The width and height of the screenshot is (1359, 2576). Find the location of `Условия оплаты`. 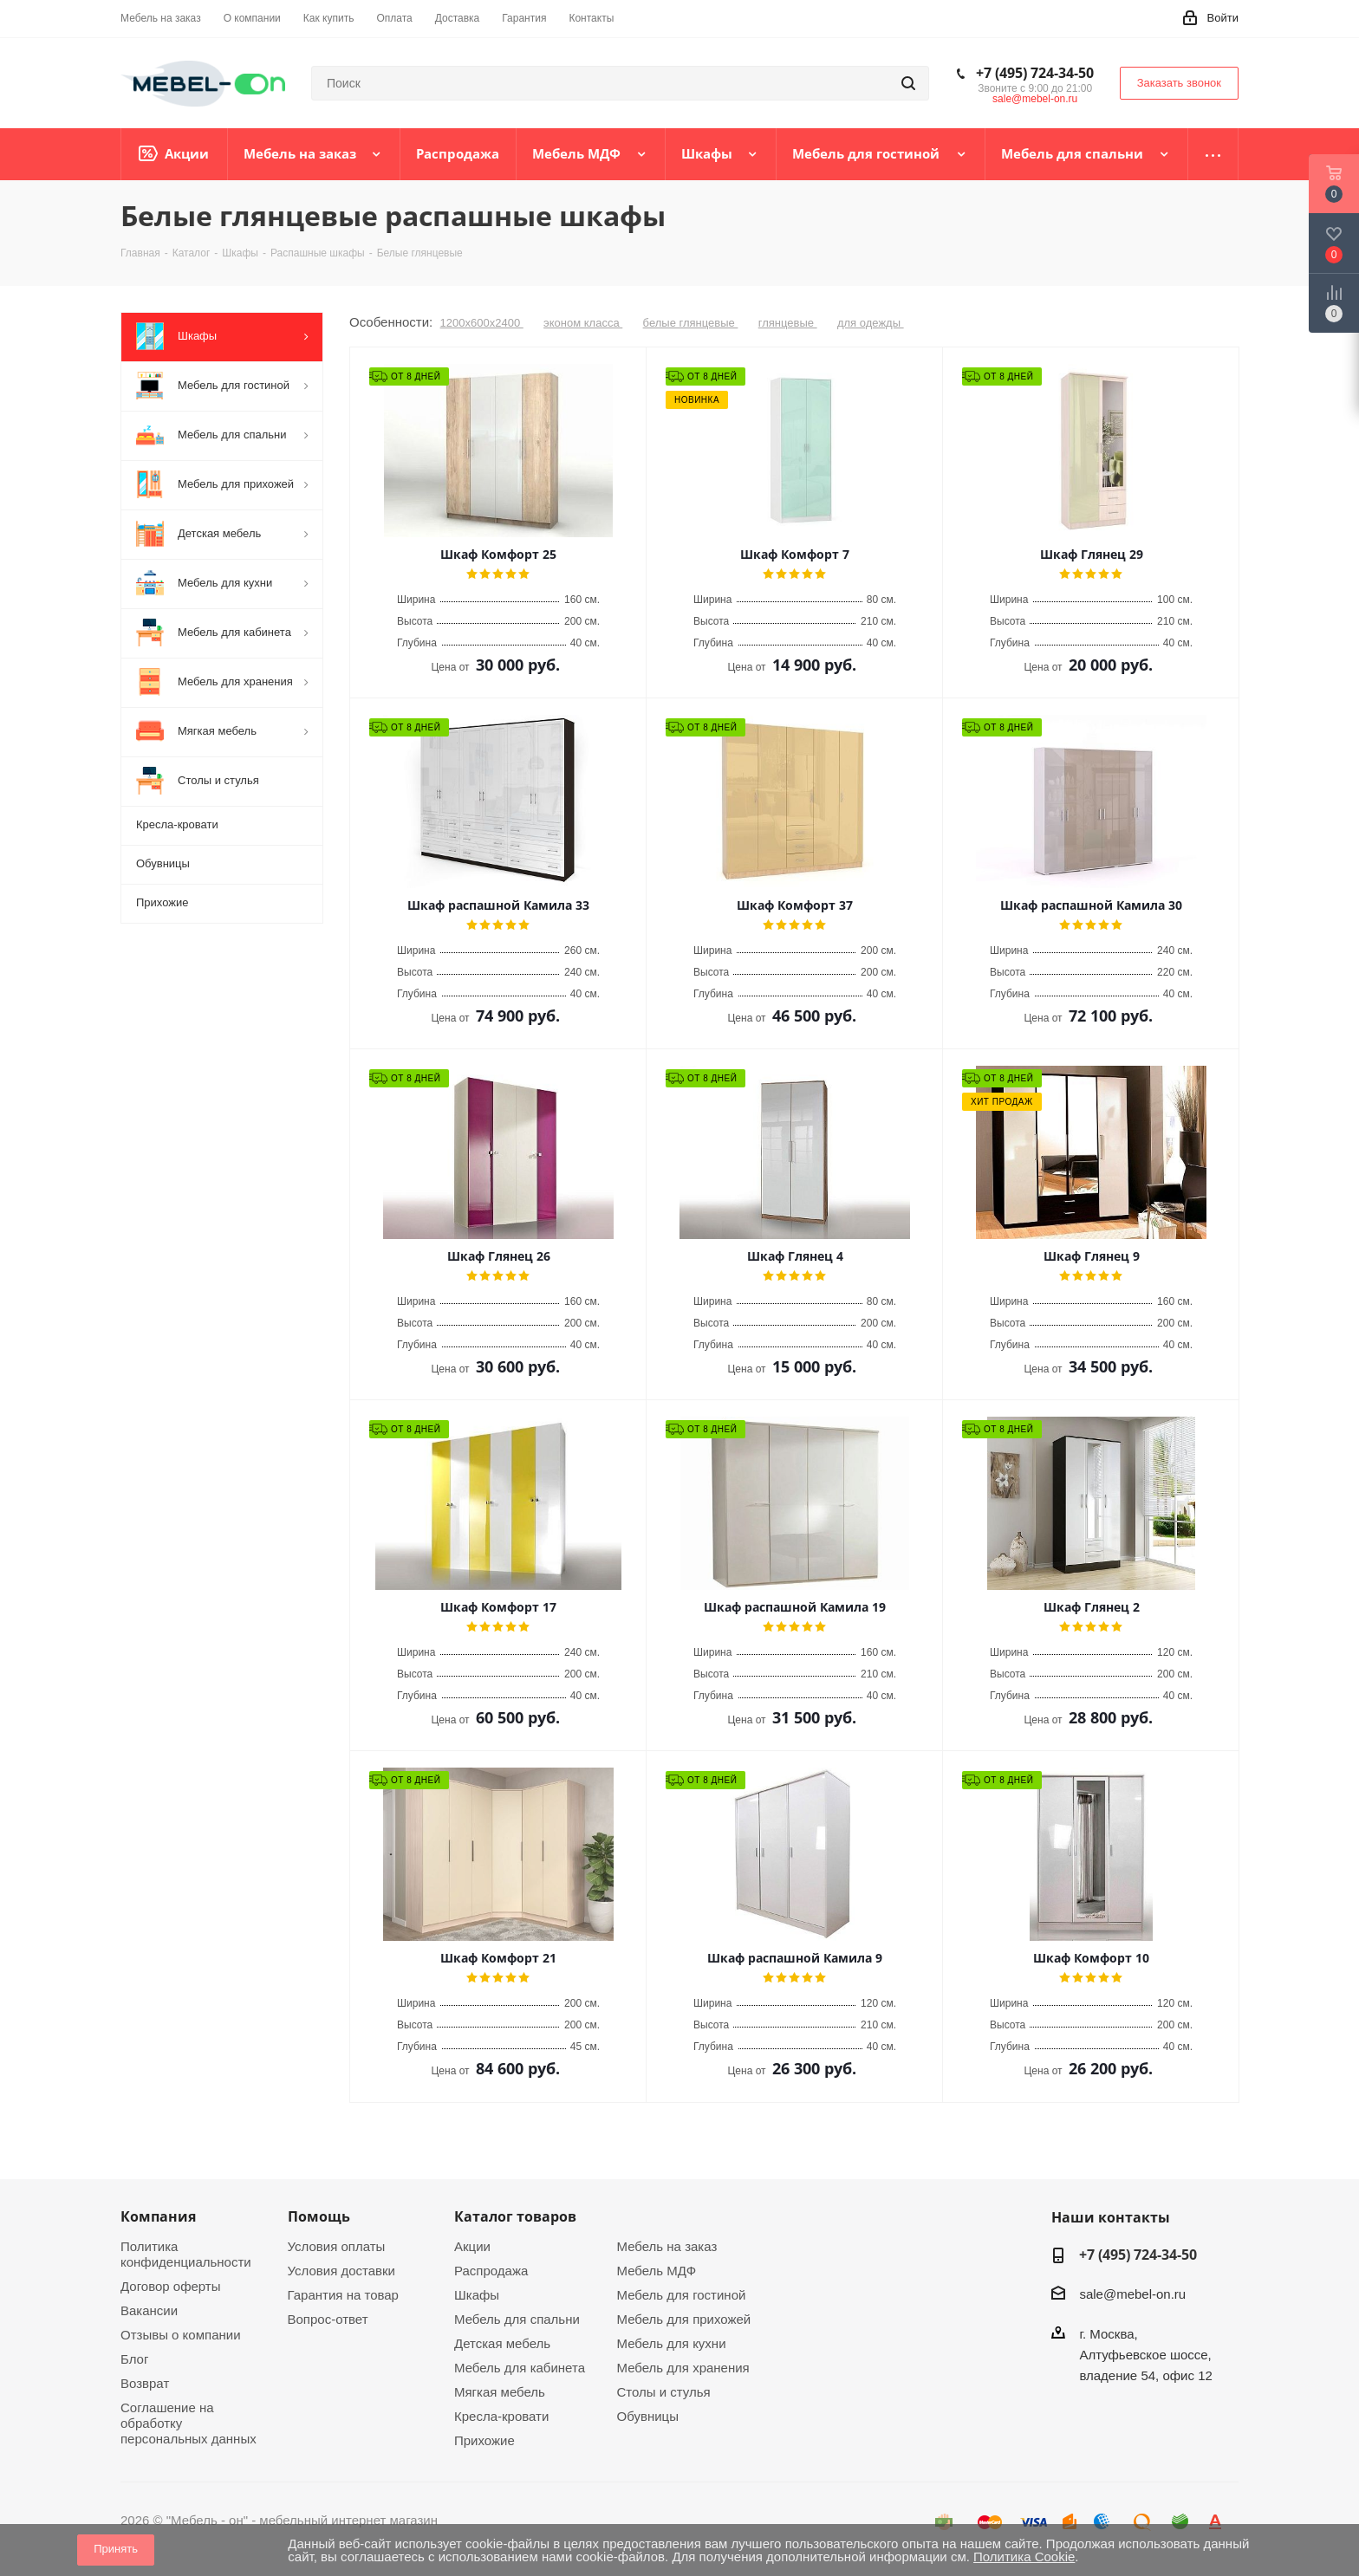

Условия оплаты is located at coordinates (337, 2246).